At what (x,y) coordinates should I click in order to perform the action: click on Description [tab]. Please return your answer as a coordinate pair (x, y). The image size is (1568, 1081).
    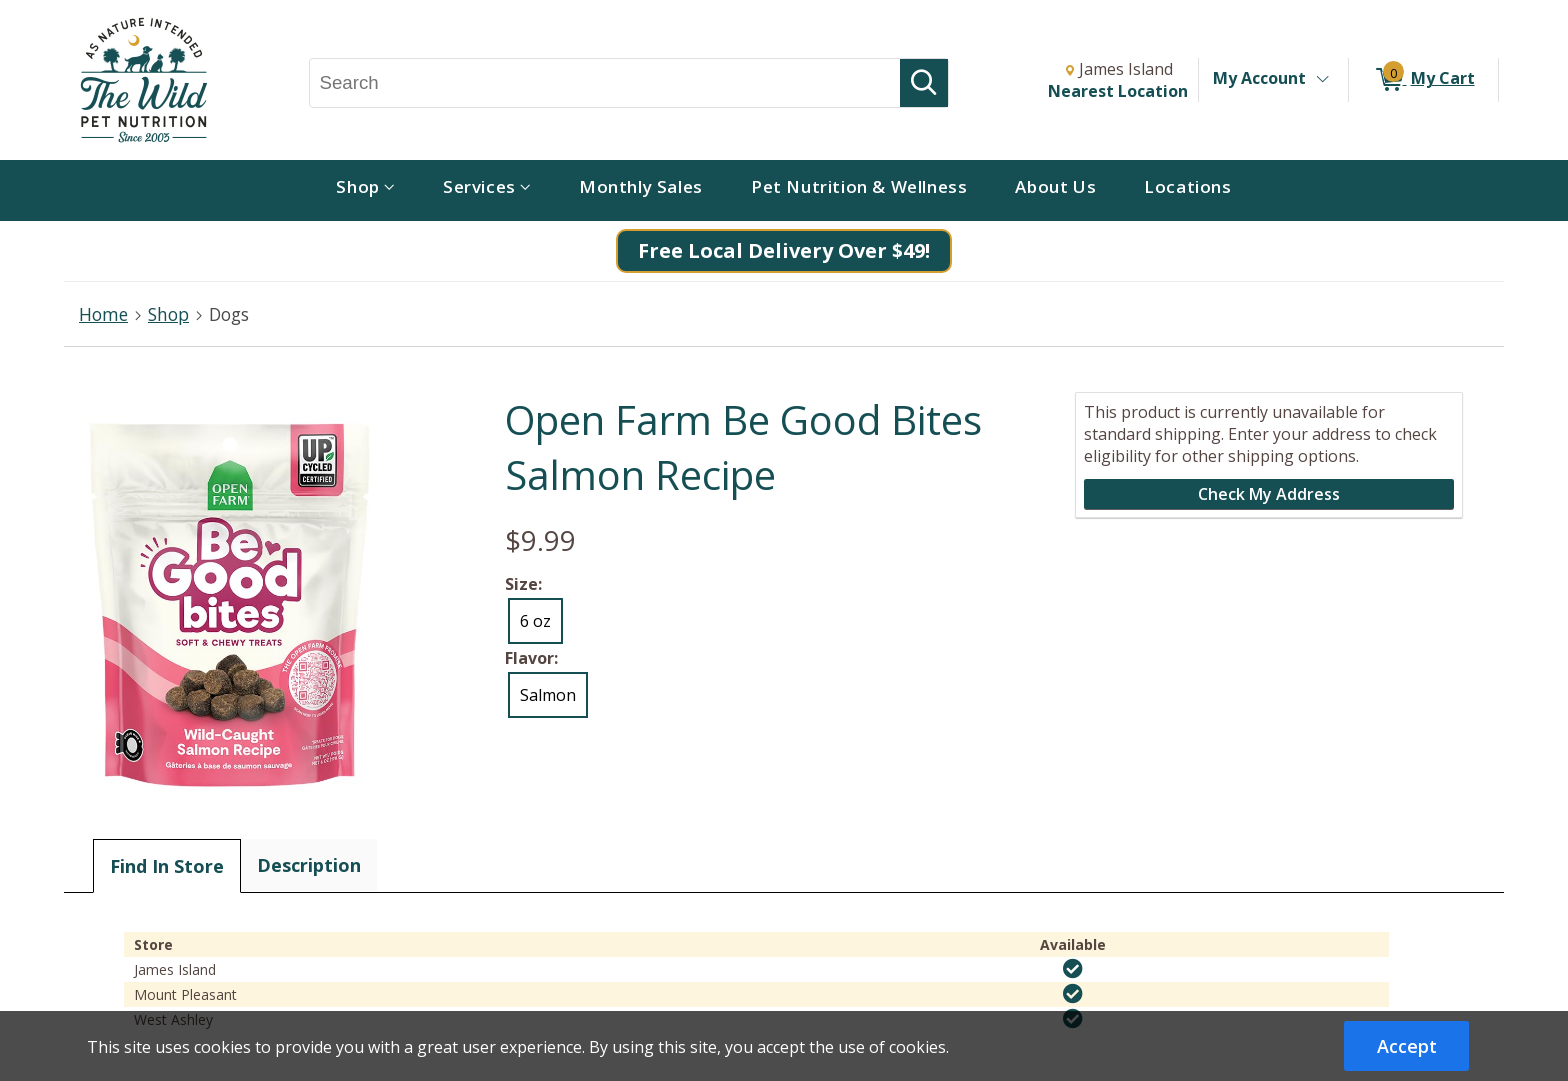
    Looking at the image, I should click on (309, 865).